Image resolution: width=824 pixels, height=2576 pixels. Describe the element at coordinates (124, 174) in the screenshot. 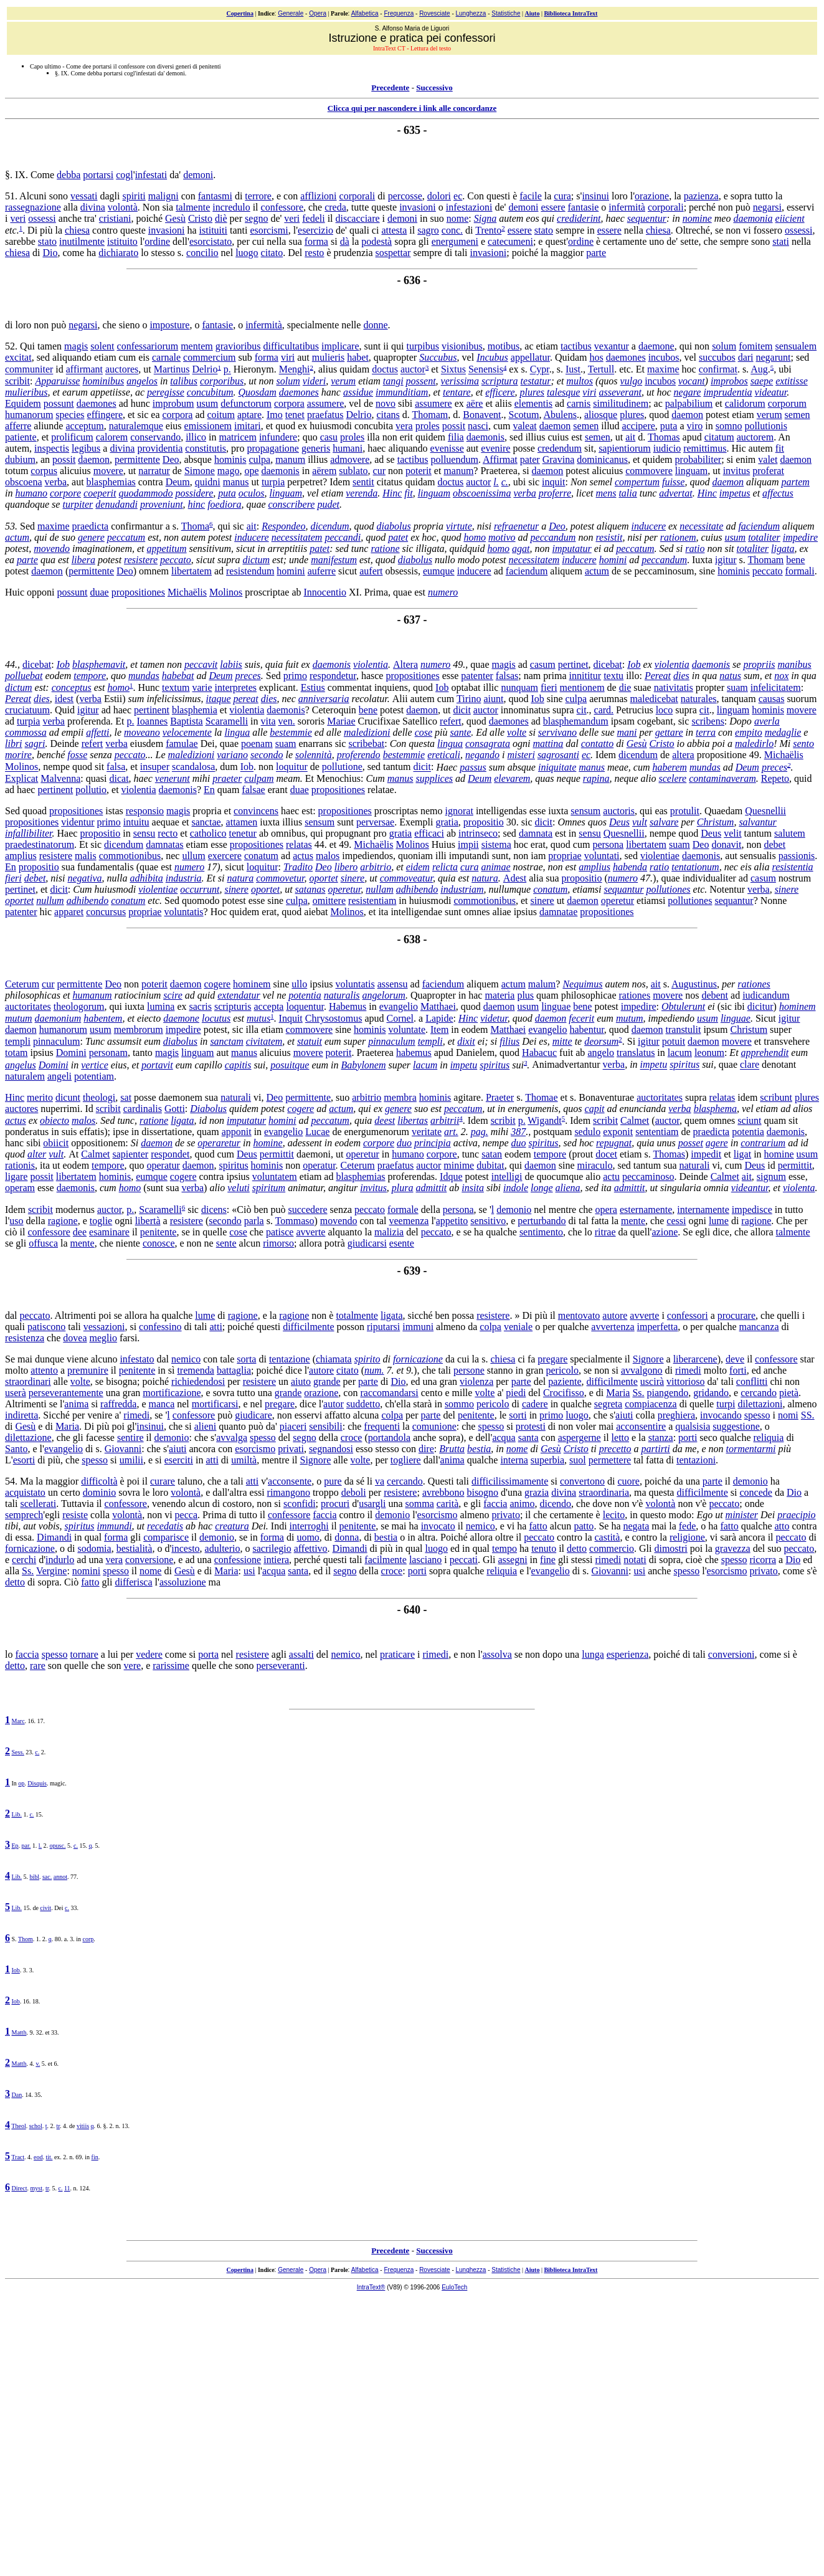

I see `cogl` at that location.